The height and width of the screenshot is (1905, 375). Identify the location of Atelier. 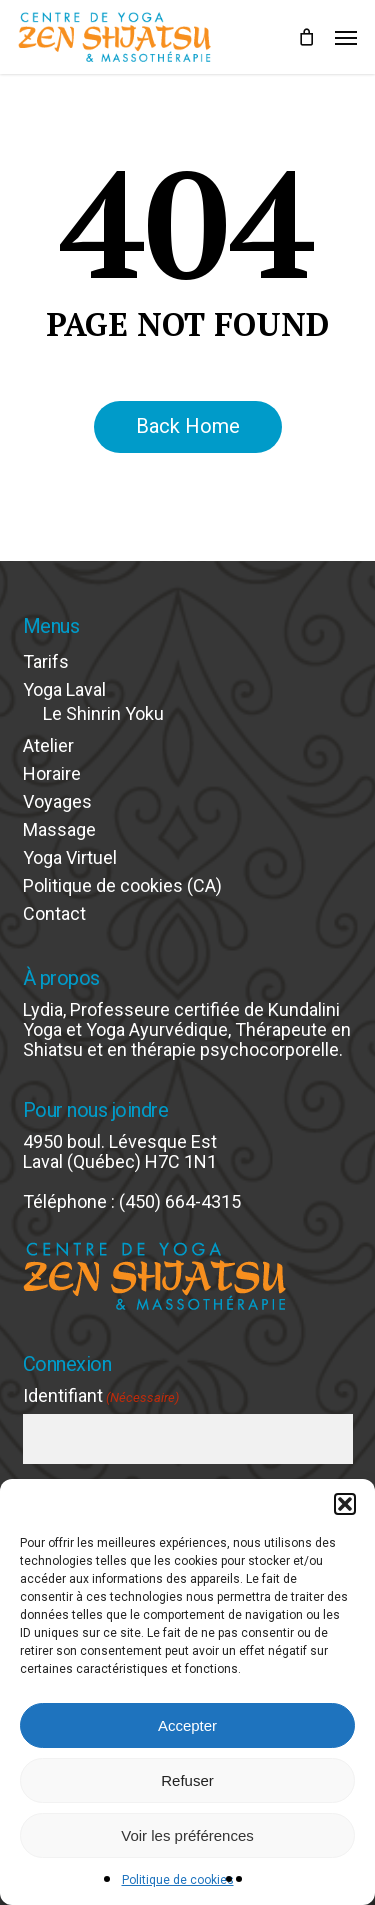
(48, 746).